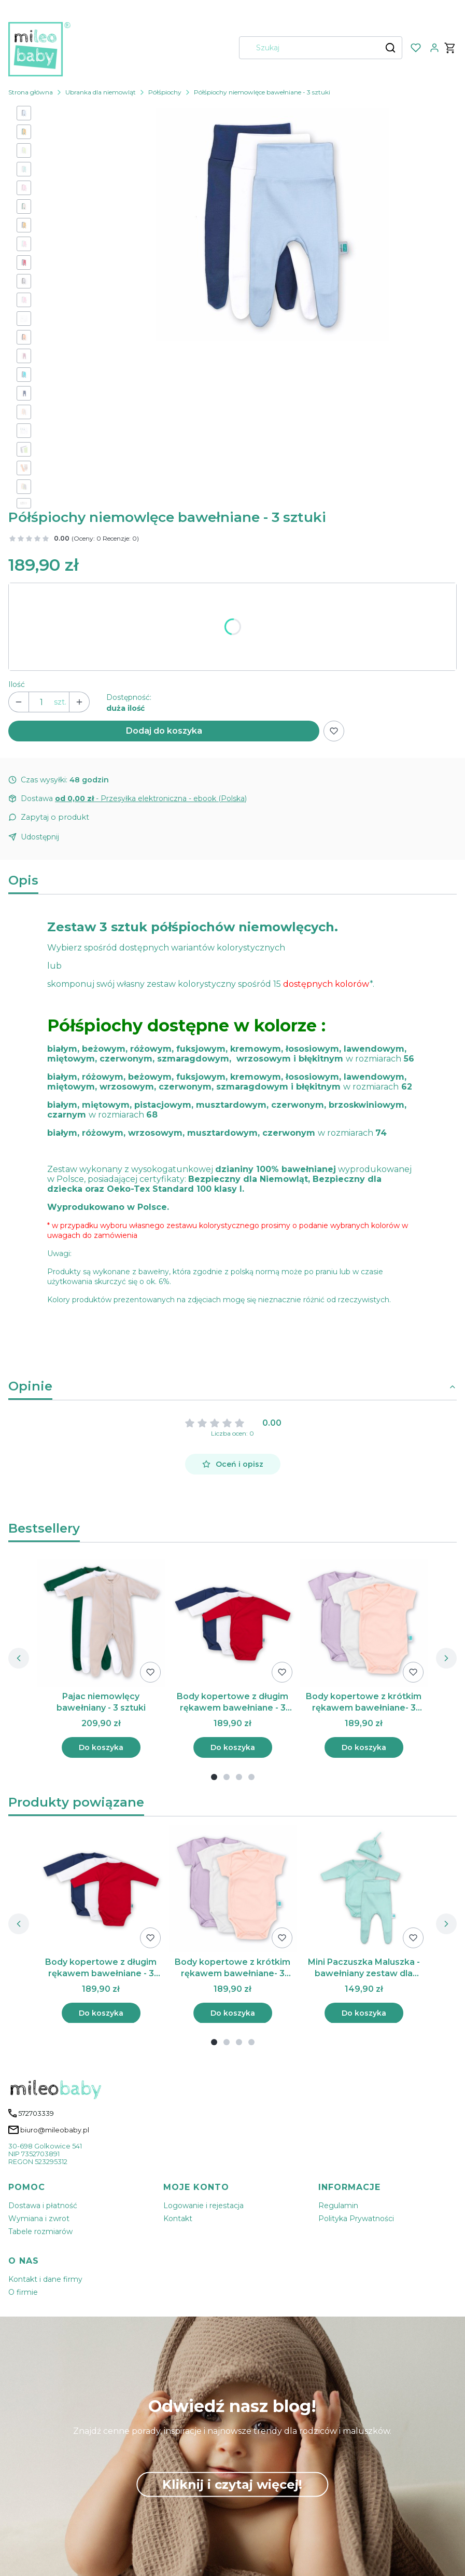 The image size is (465, 2576). I want to click on [tab], so click(214, 1777).